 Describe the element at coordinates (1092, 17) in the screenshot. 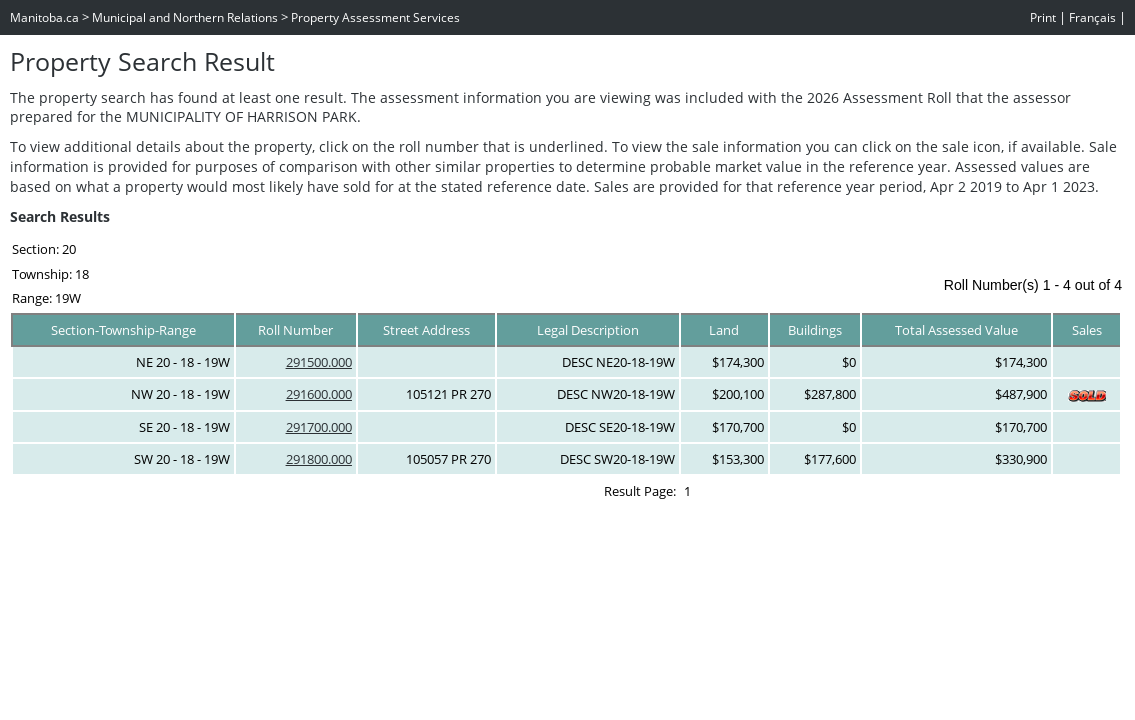

I see `Français` at that location.